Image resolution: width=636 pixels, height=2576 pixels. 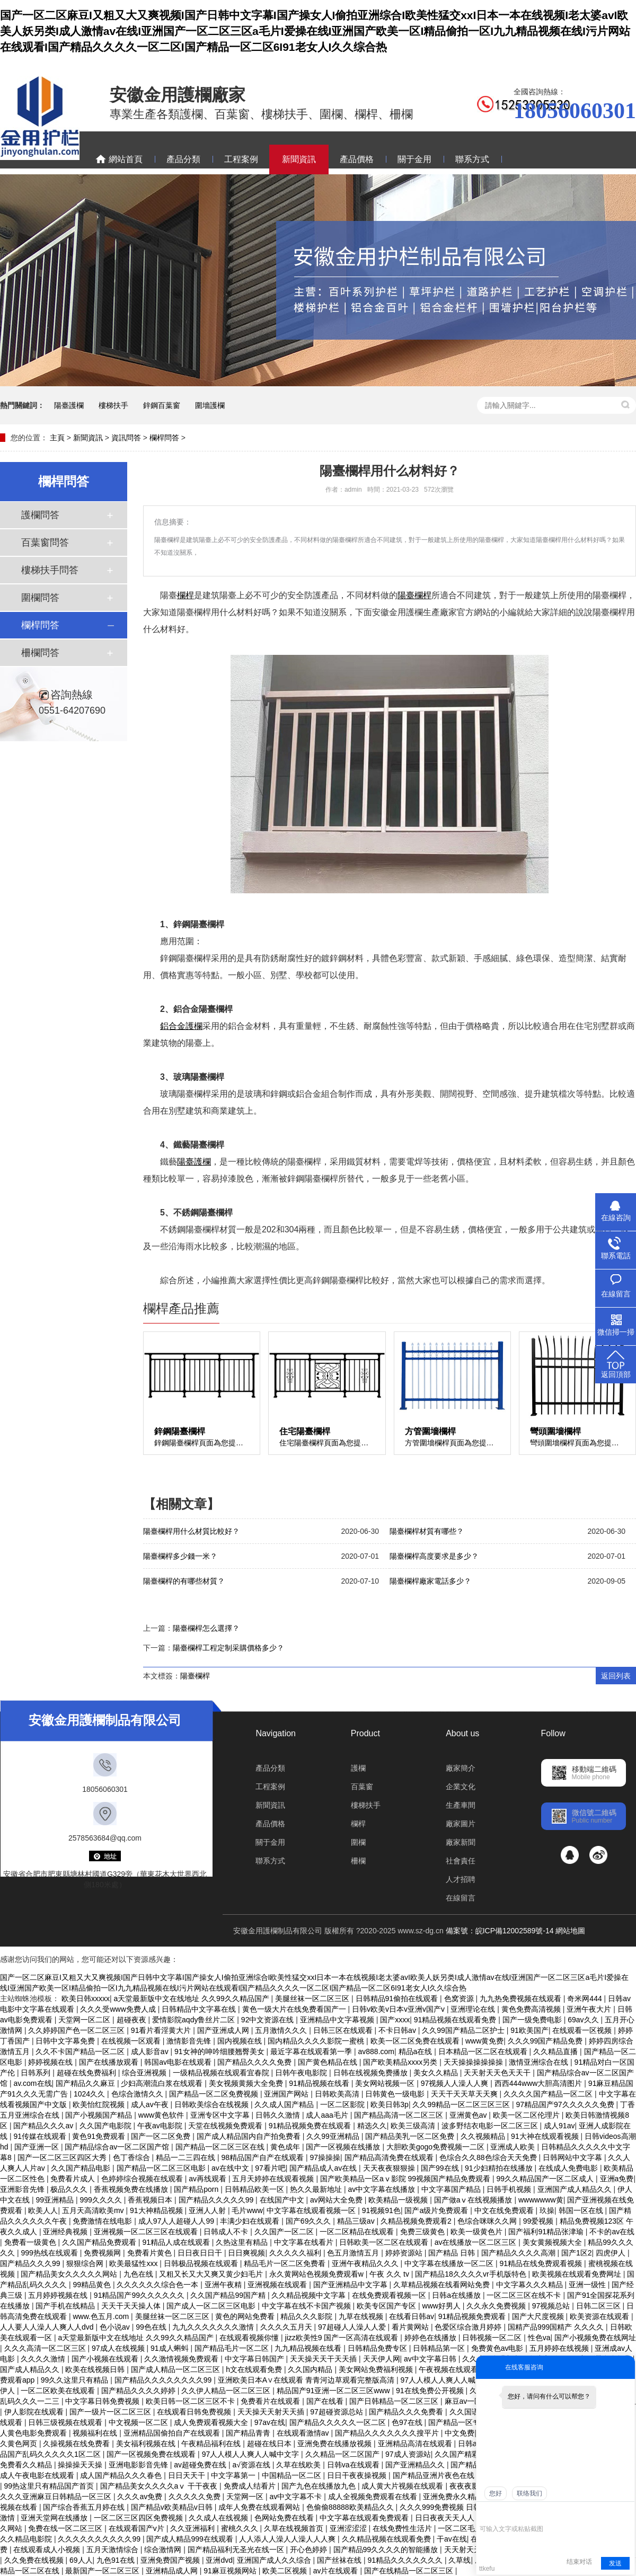 I want to click on 美女网站视频一区, so click(x=386, y=2083).